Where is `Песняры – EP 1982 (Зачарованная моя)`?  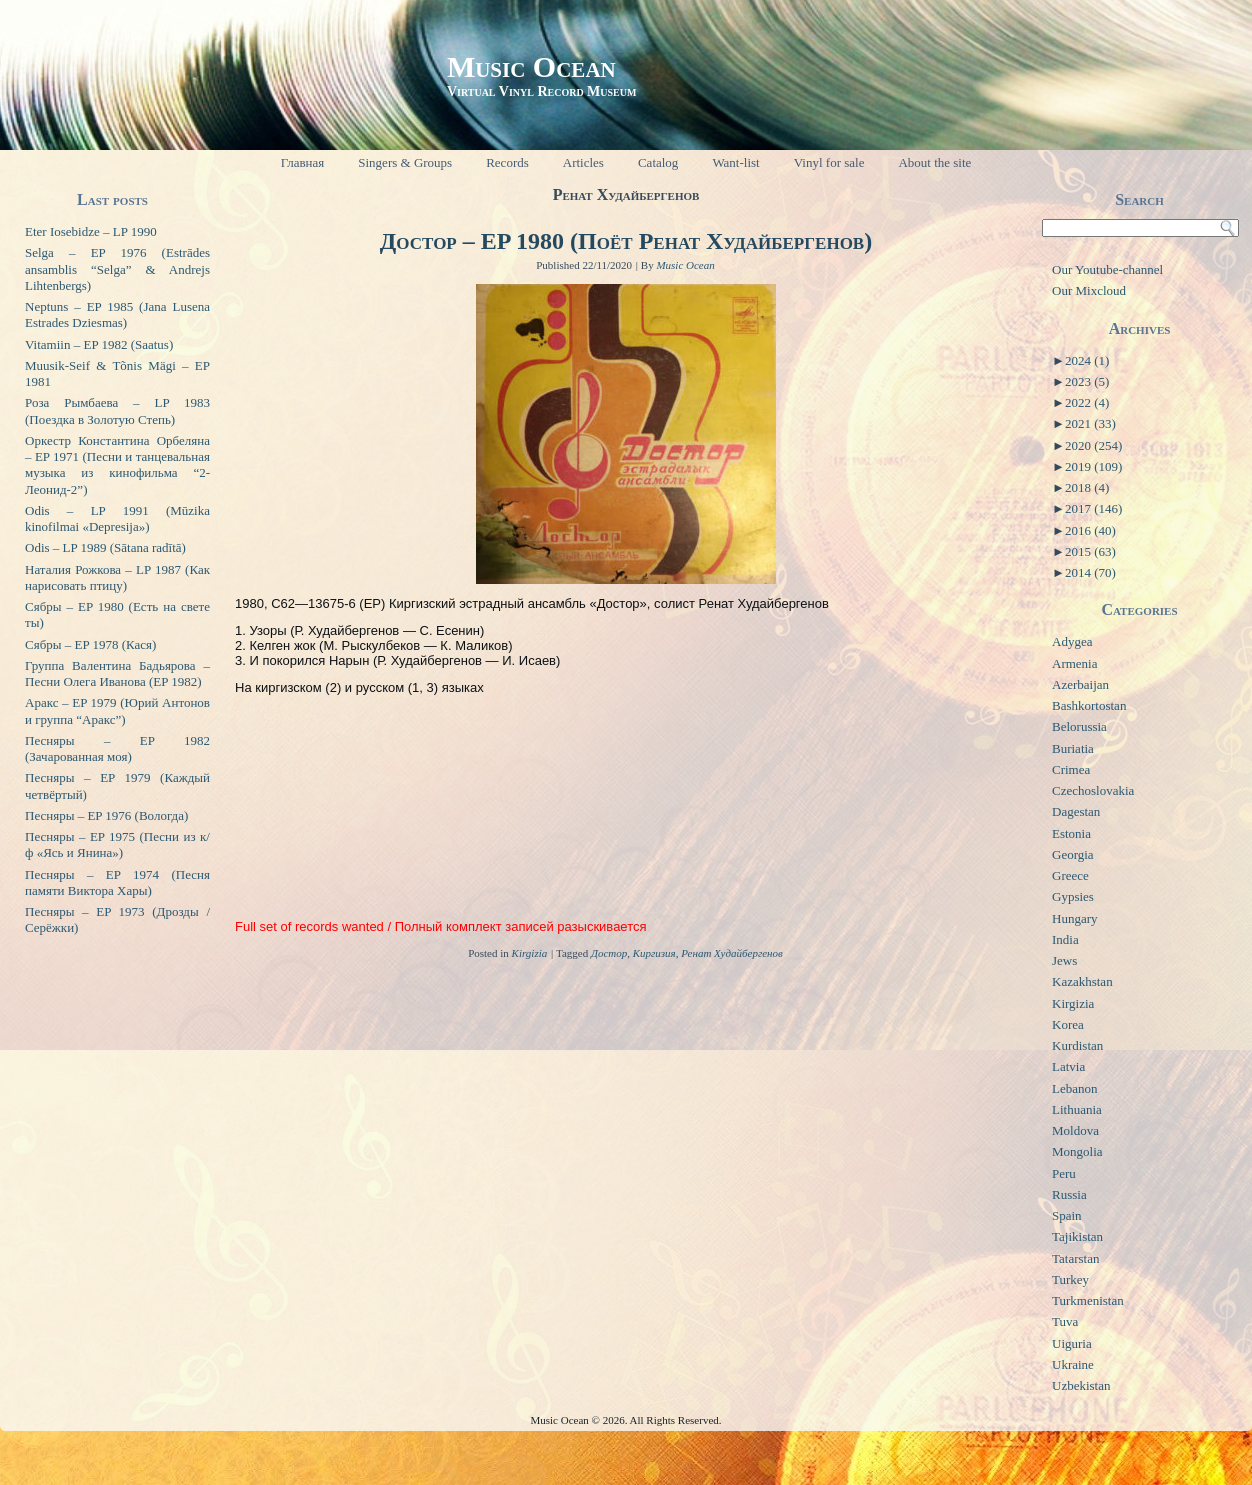
Песняры – EP 1982 (Зачарованная моя) is located at coordinates (117, 748).